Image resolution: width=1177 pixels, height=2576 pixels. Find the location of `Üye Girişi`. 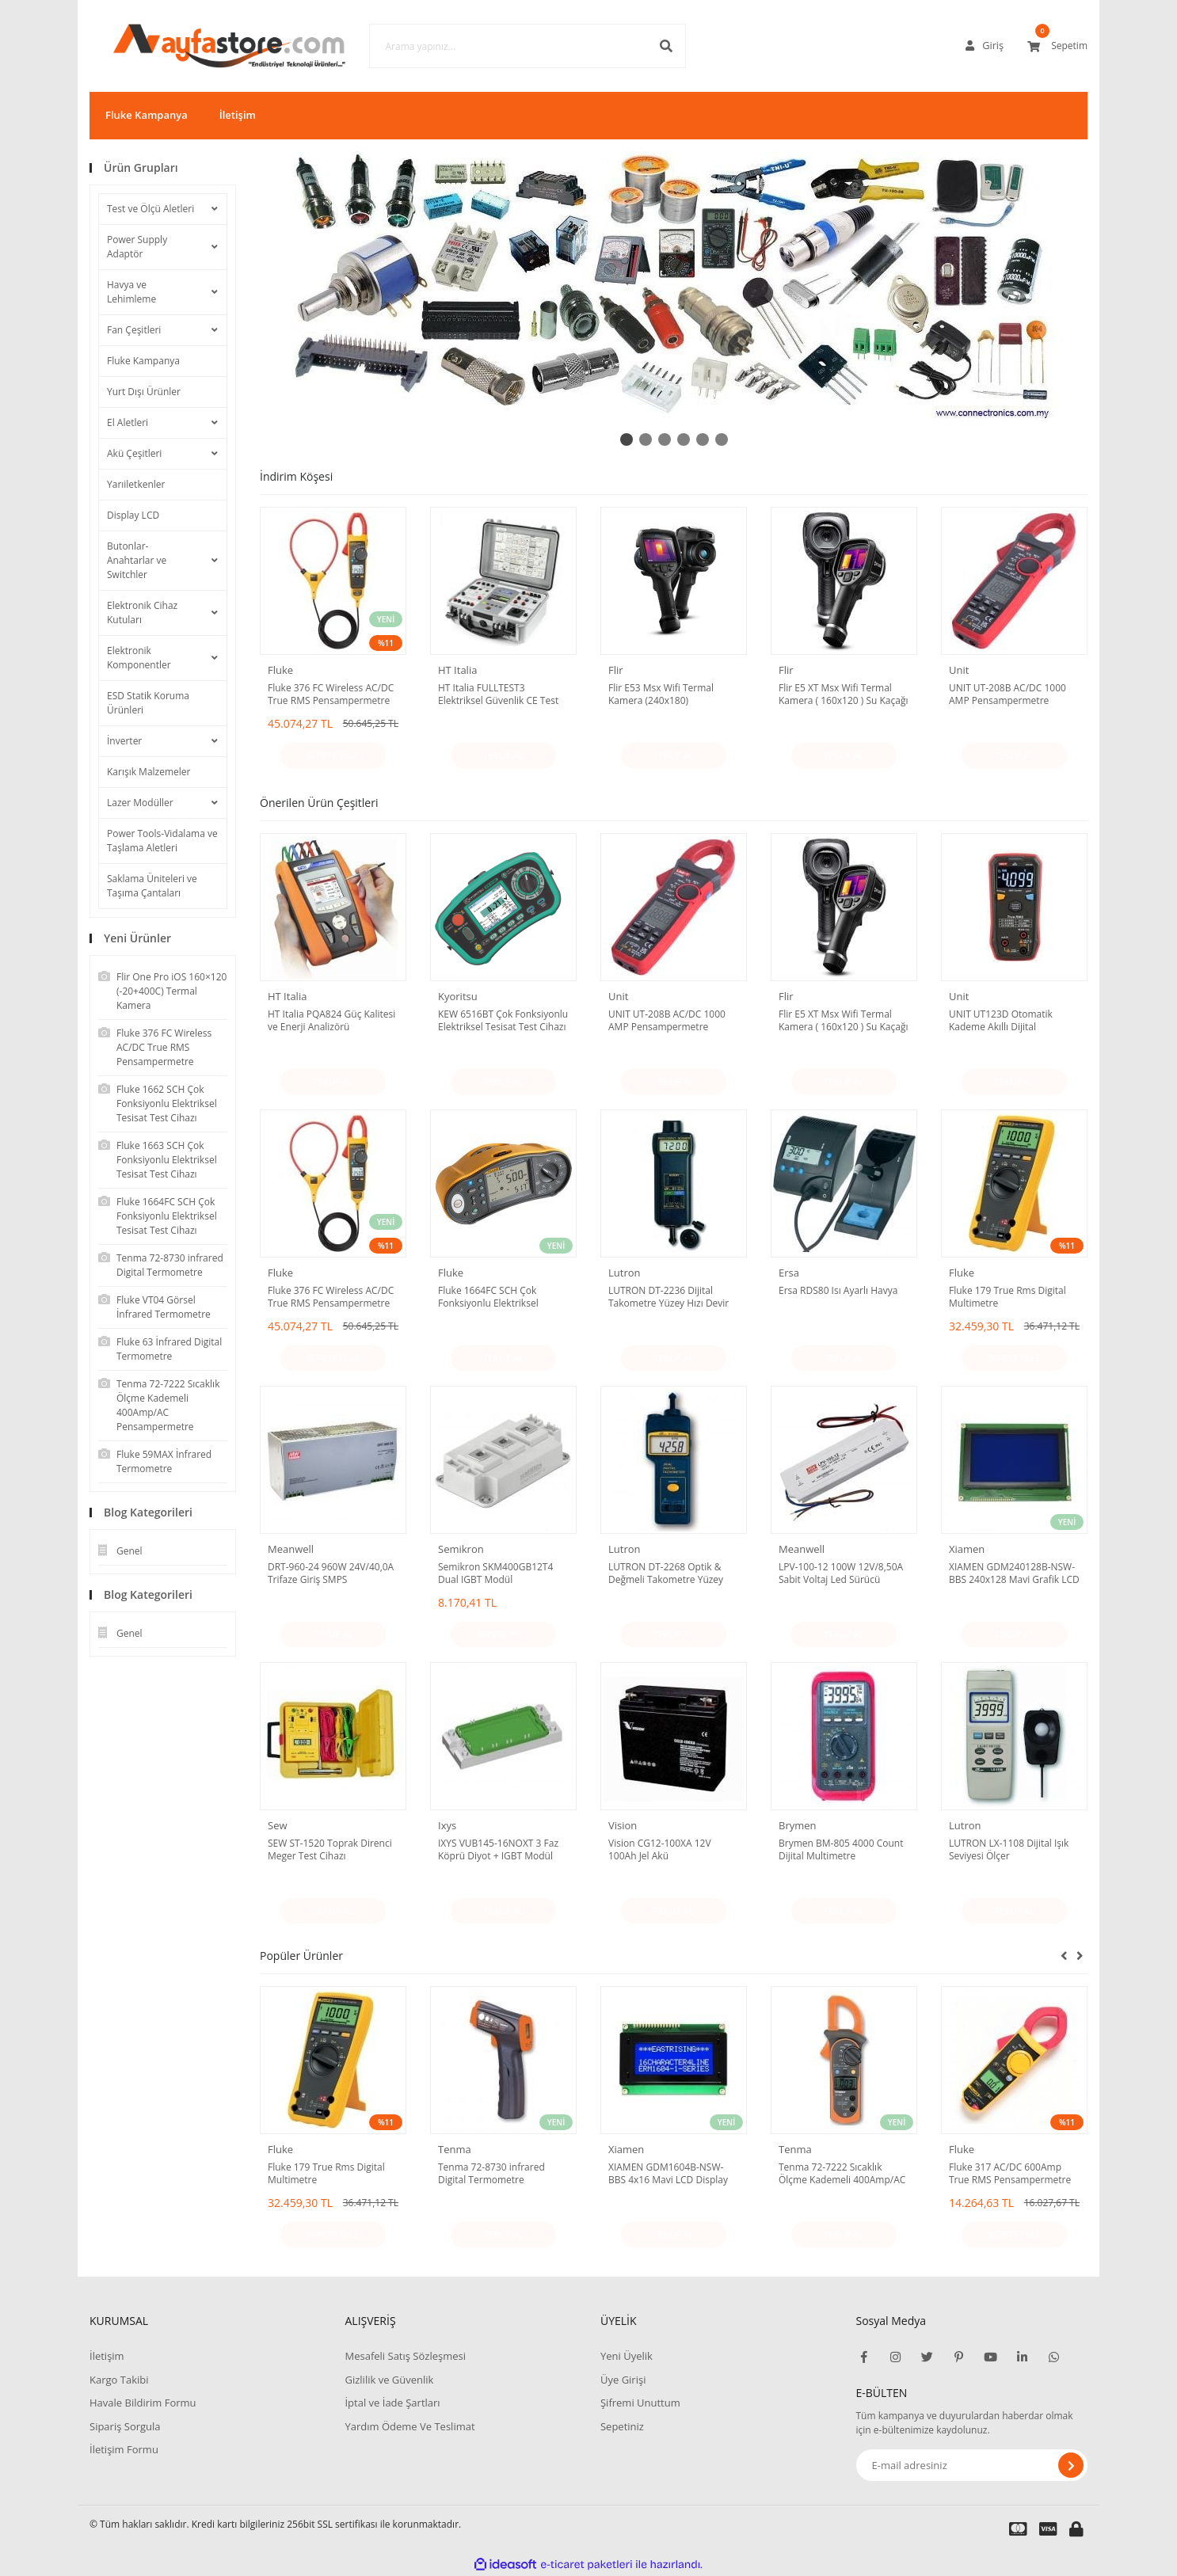

Üye Girişi is located at coordinates (623, 2379).